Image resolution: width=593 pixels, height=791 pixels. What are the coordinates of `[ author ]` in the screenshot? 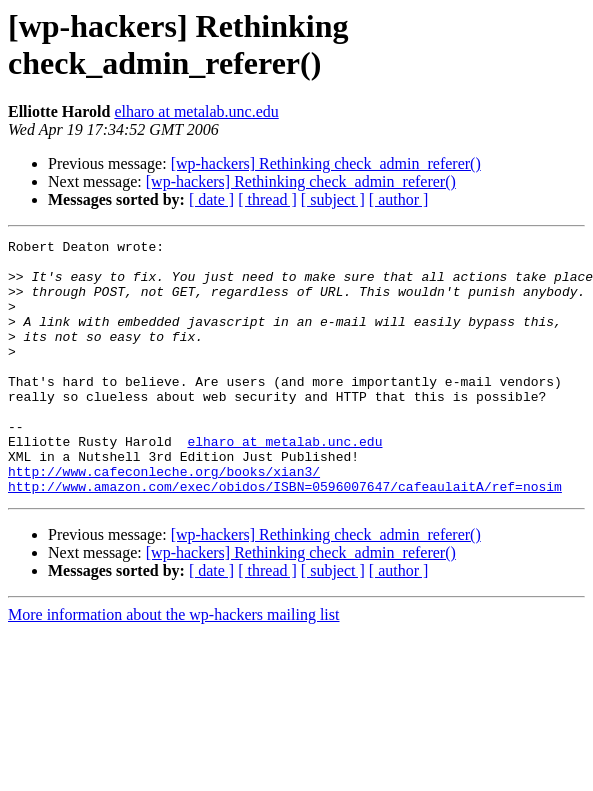 It's located at (399, 199).